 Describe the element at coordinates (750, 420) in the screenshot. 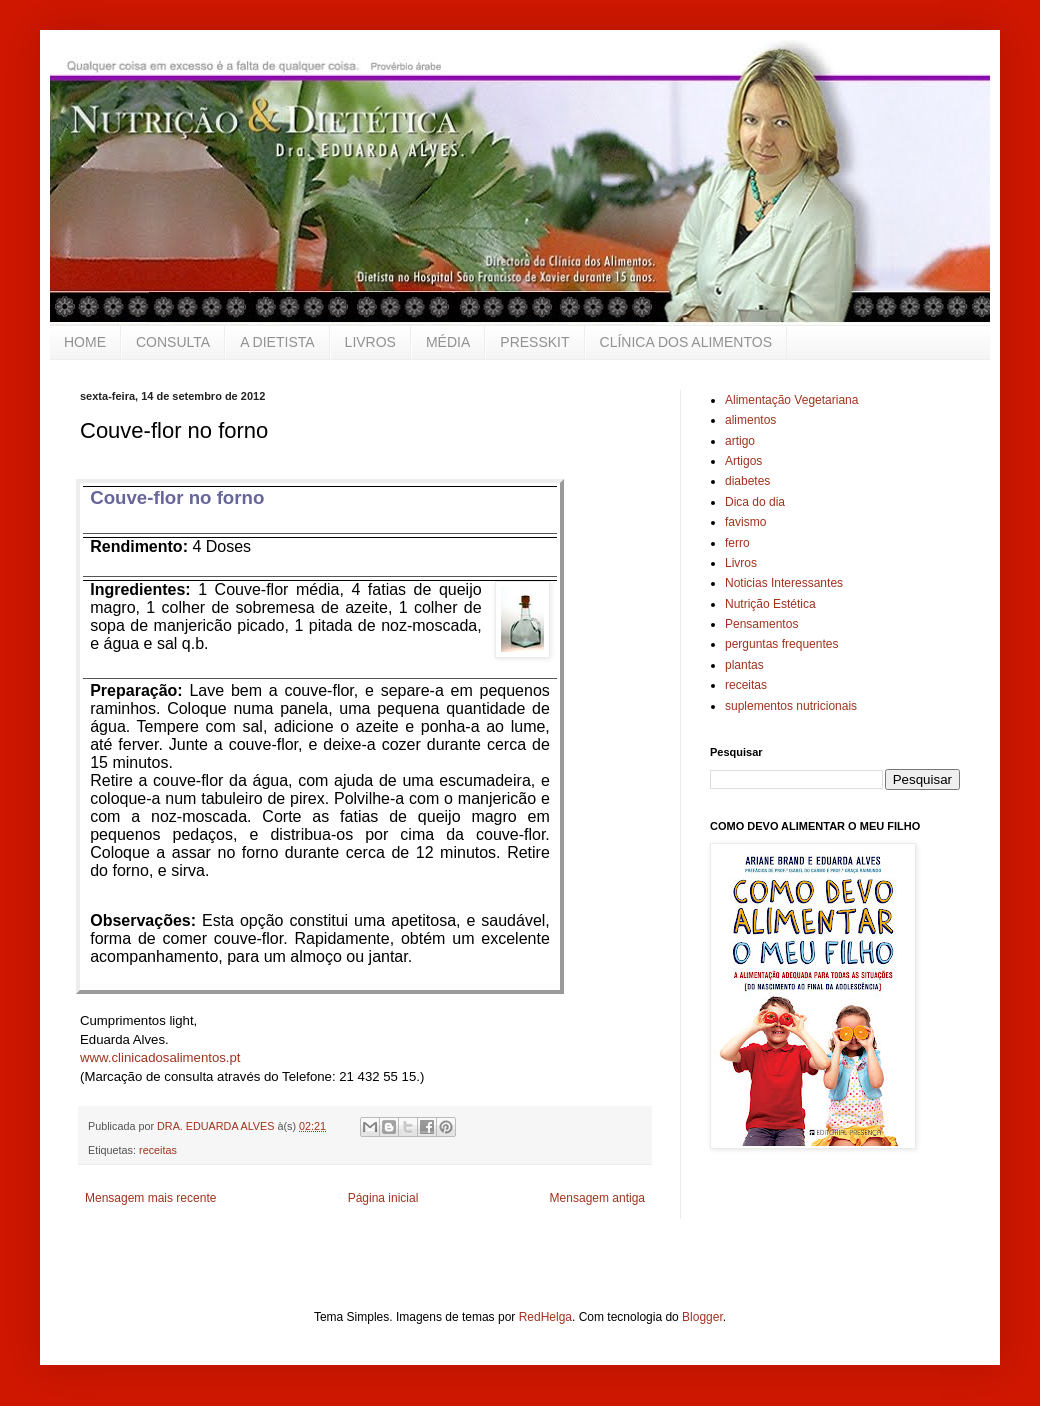

I see `alimentos` at that location.